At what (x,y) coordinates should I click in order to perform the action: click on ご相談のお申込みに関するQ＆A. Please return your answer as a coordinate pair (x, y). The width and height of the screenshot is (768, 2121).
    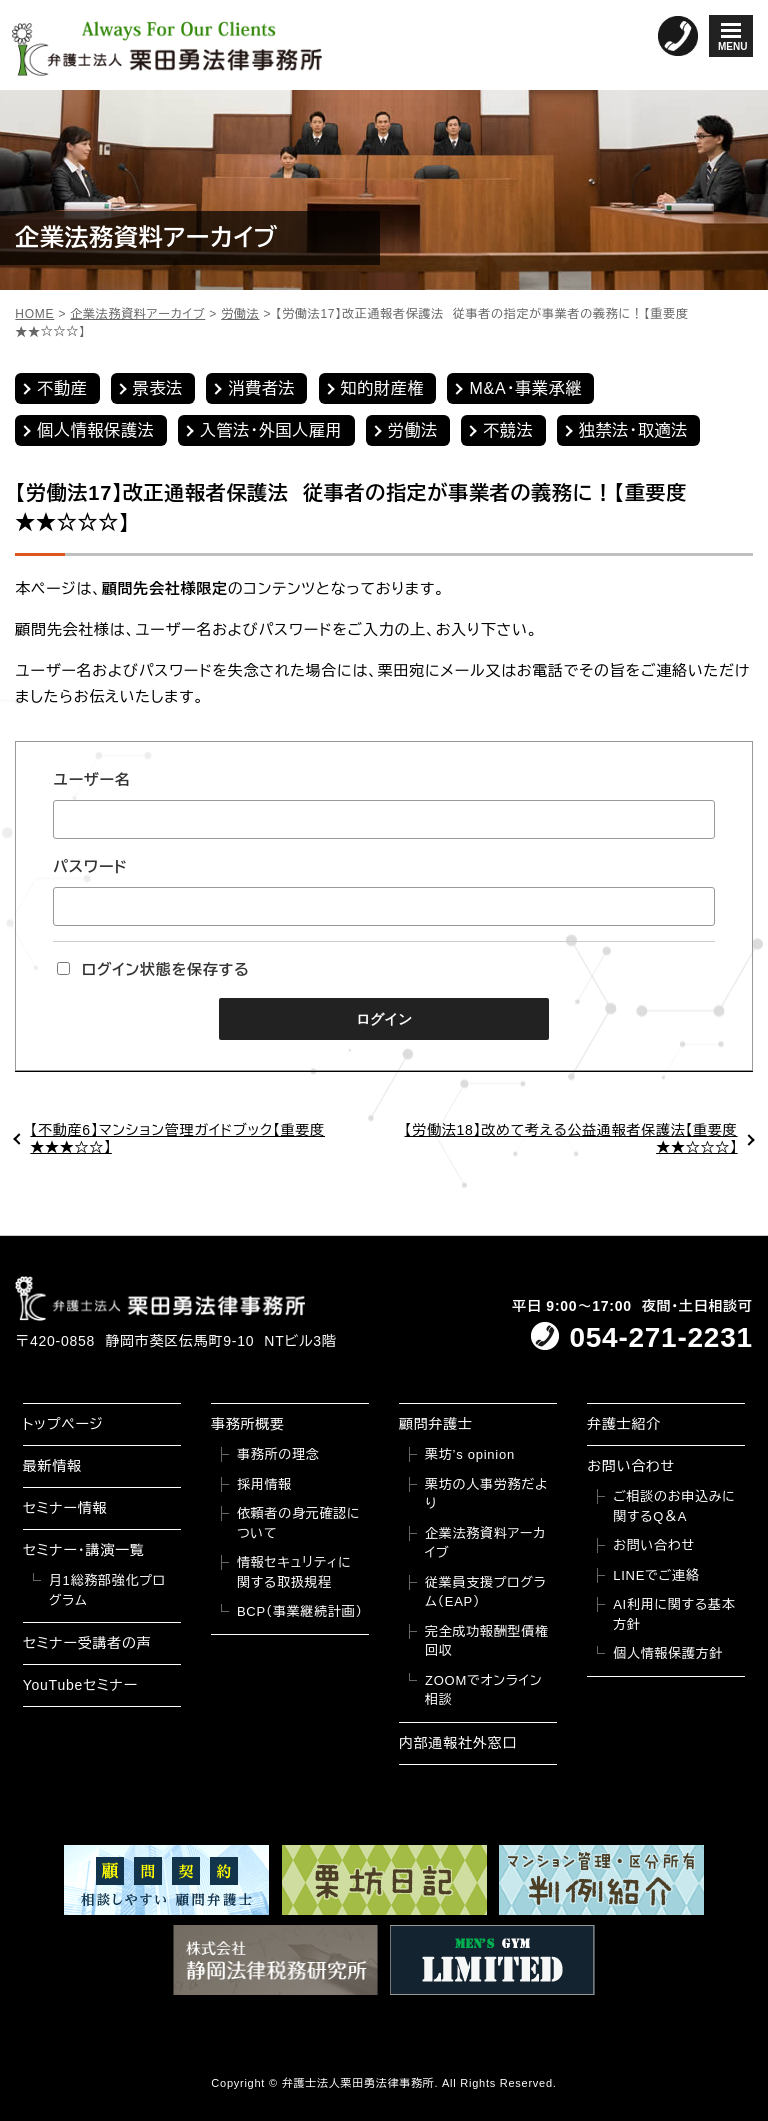
    Looking at the image, I should click on (674, 1506).